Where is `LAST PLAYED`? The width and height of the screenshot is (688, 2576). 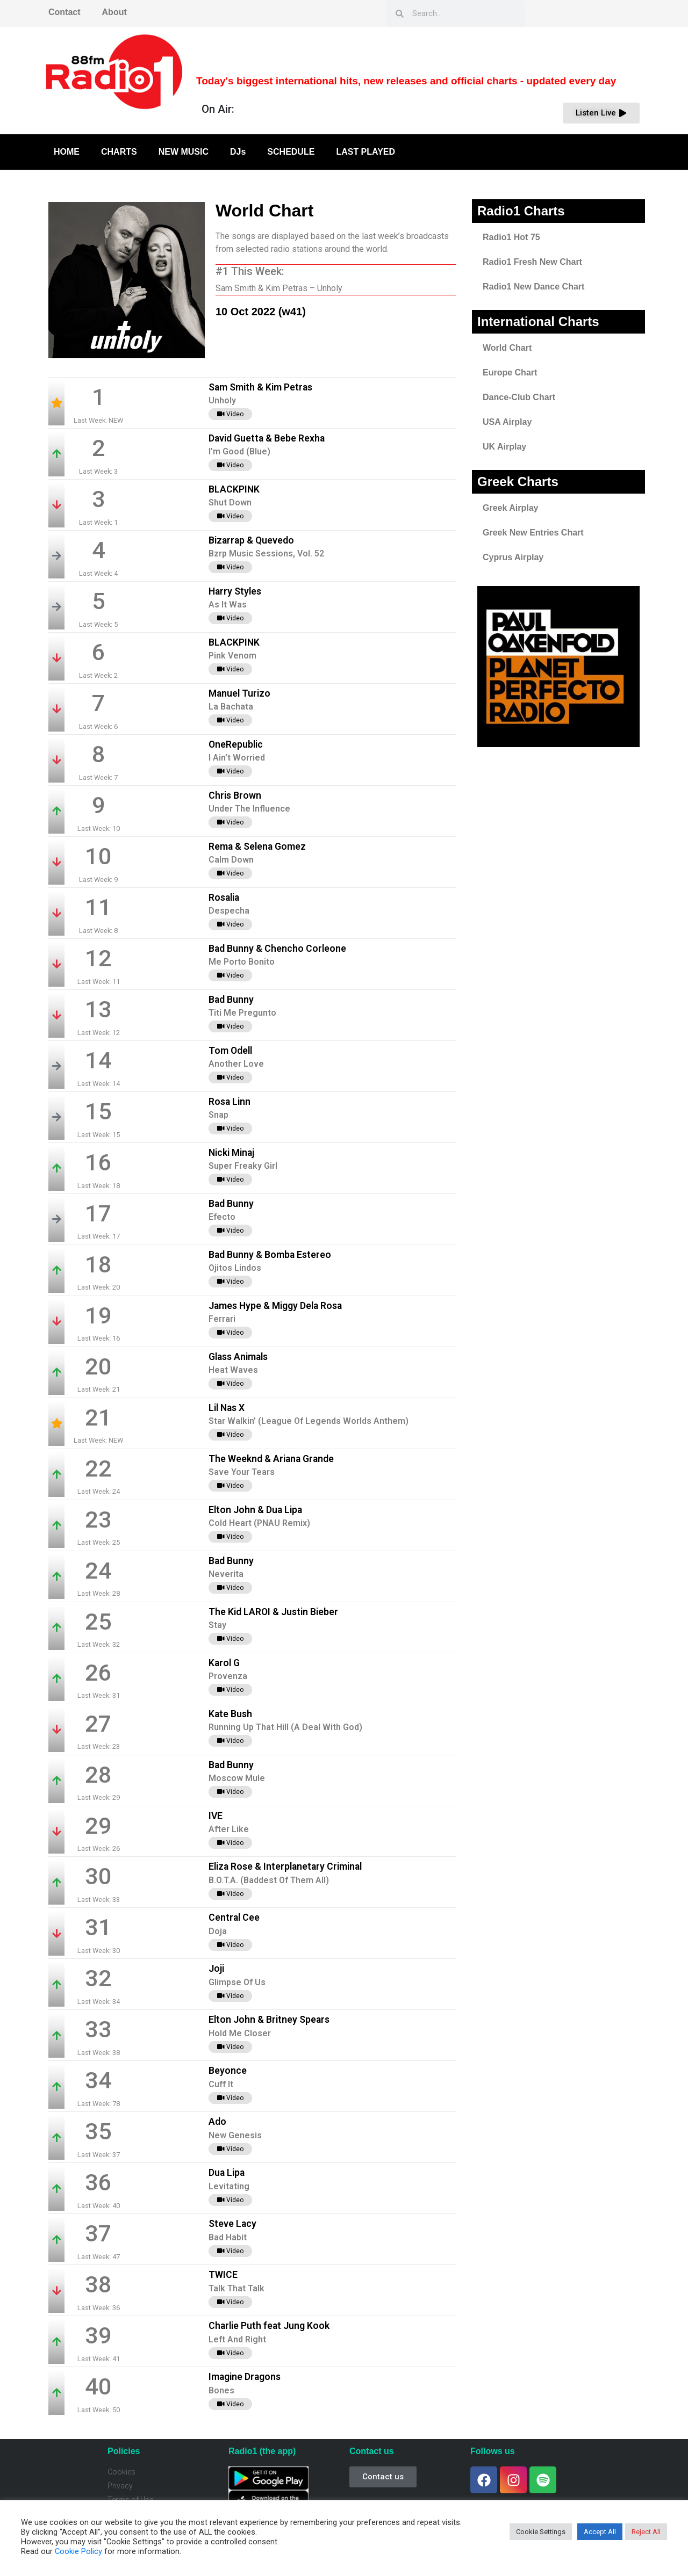
LAST PLAYED is located at coordinates (365, 151).